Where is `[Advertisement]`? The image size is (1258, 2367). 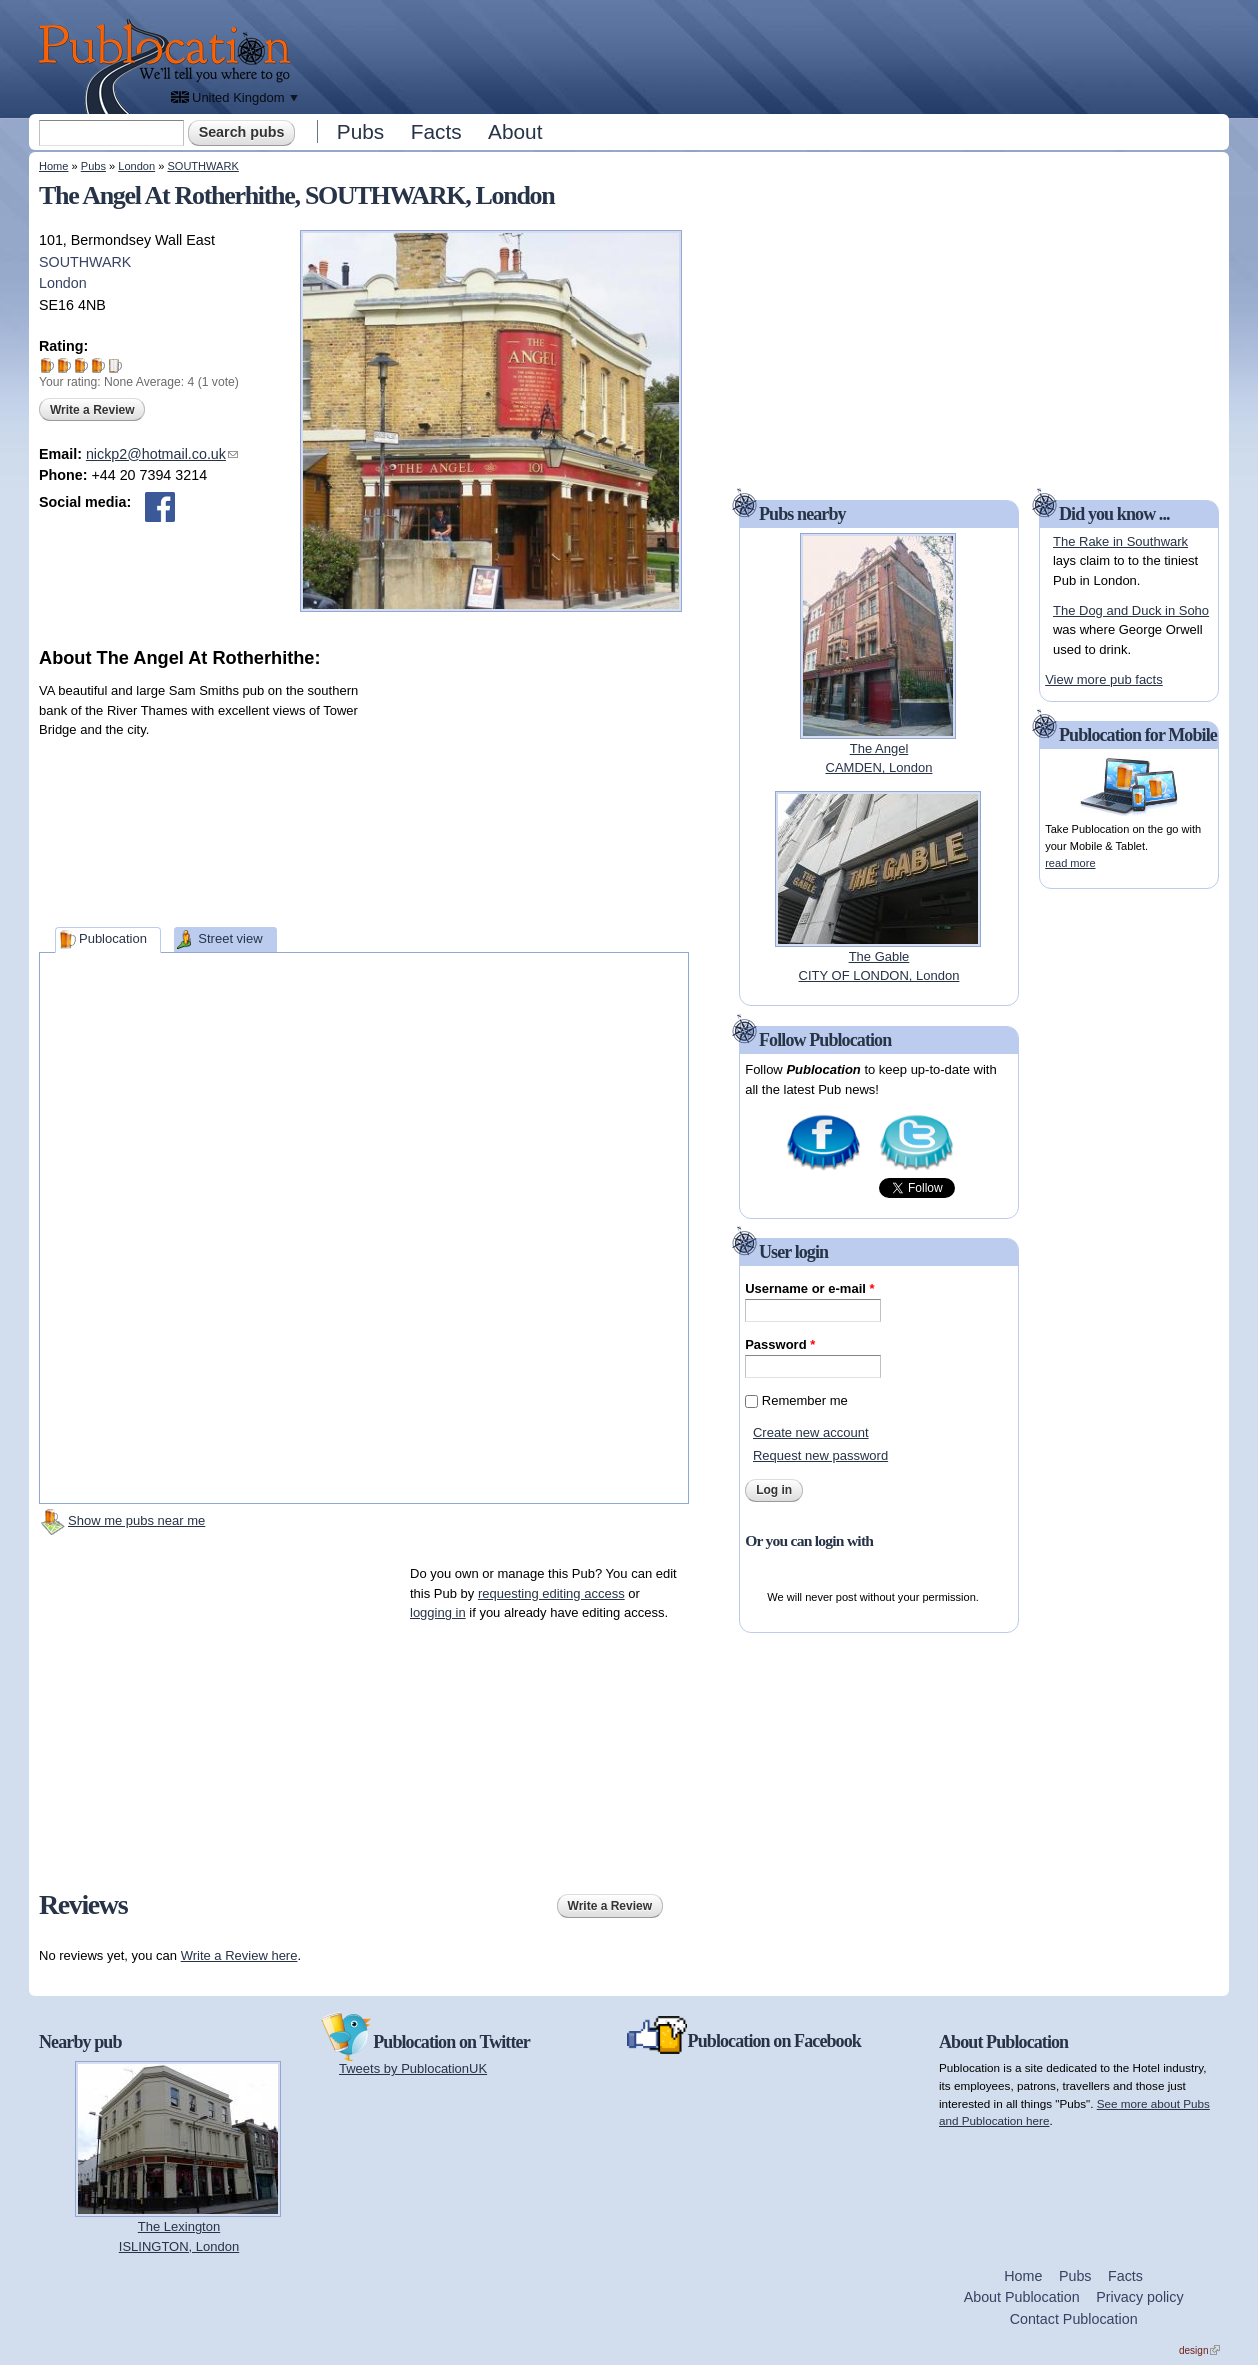
[Advertisement] is located at coordinates (765, 55).